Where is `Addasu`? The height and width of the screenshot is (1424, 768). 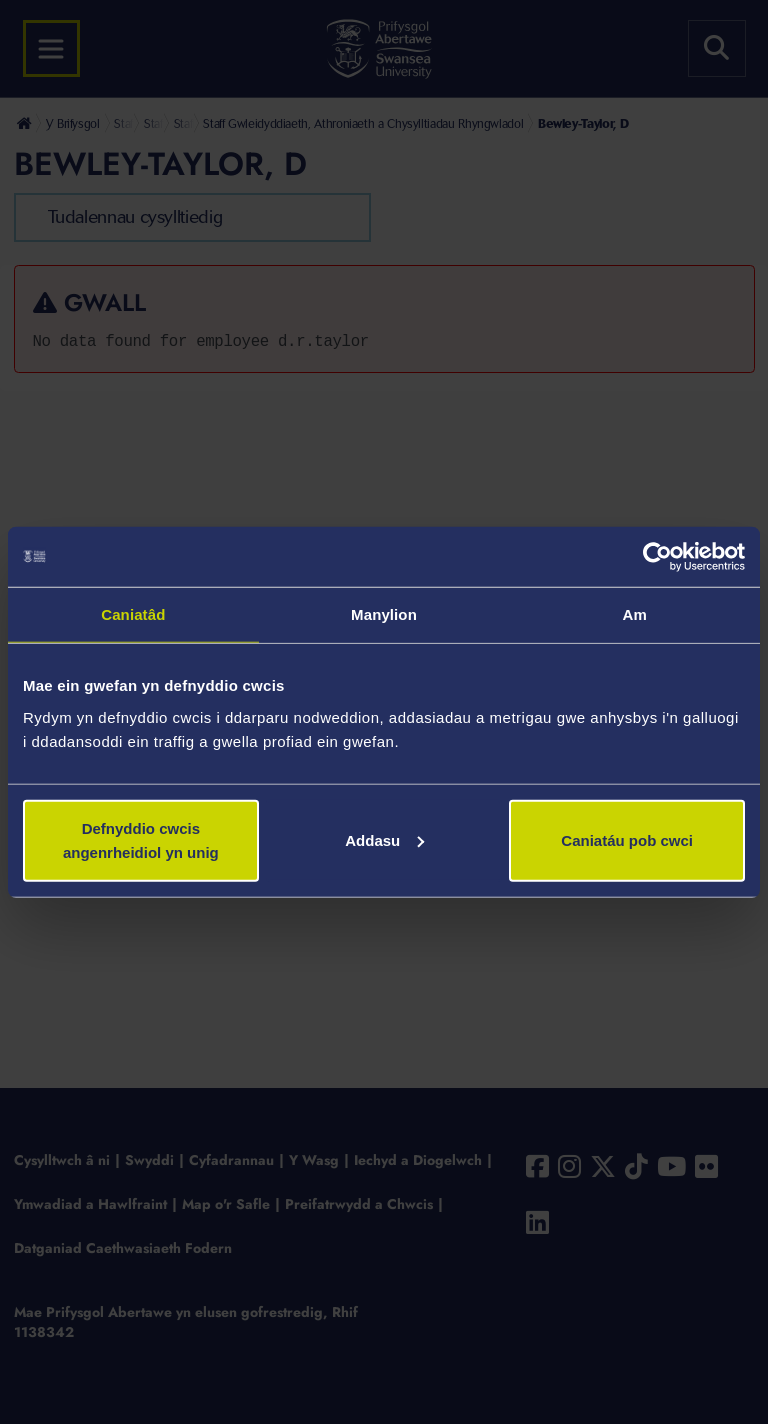 Addasu is located at coordinates (384, 839).